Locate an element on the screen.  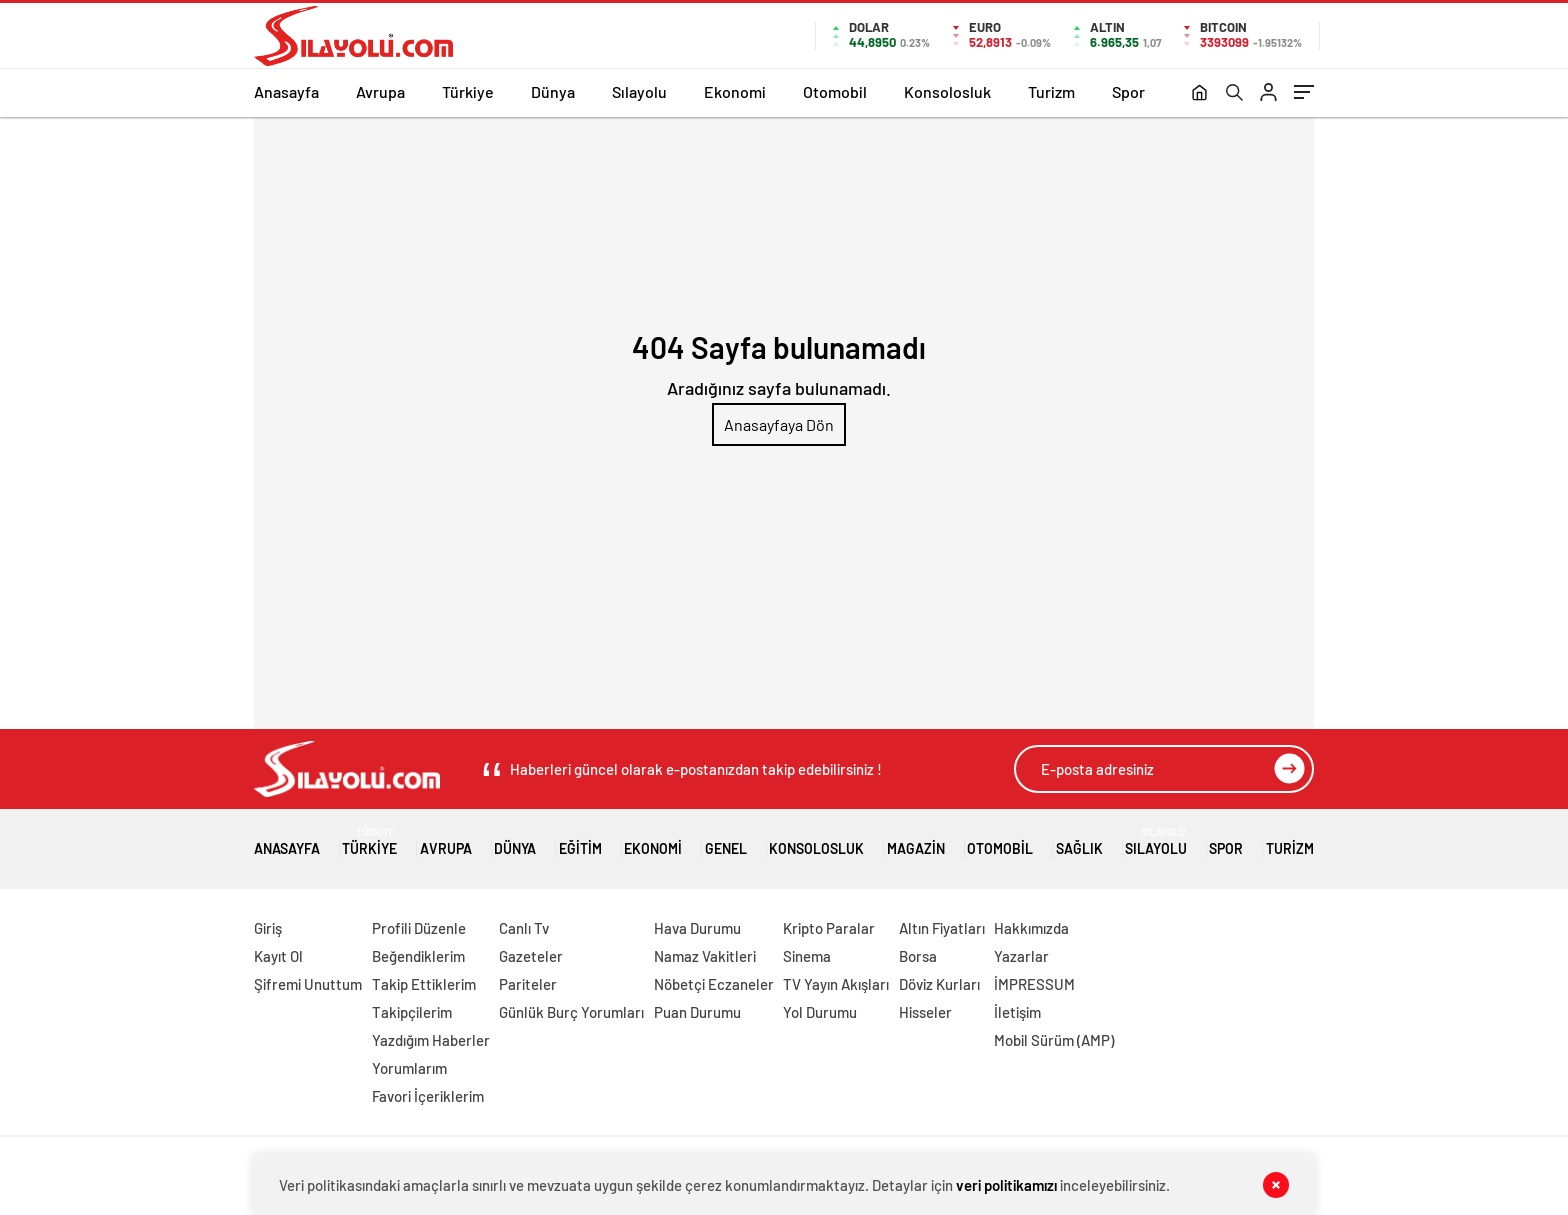
Yazdığım Haberler is located at coordinates (431, 1040).